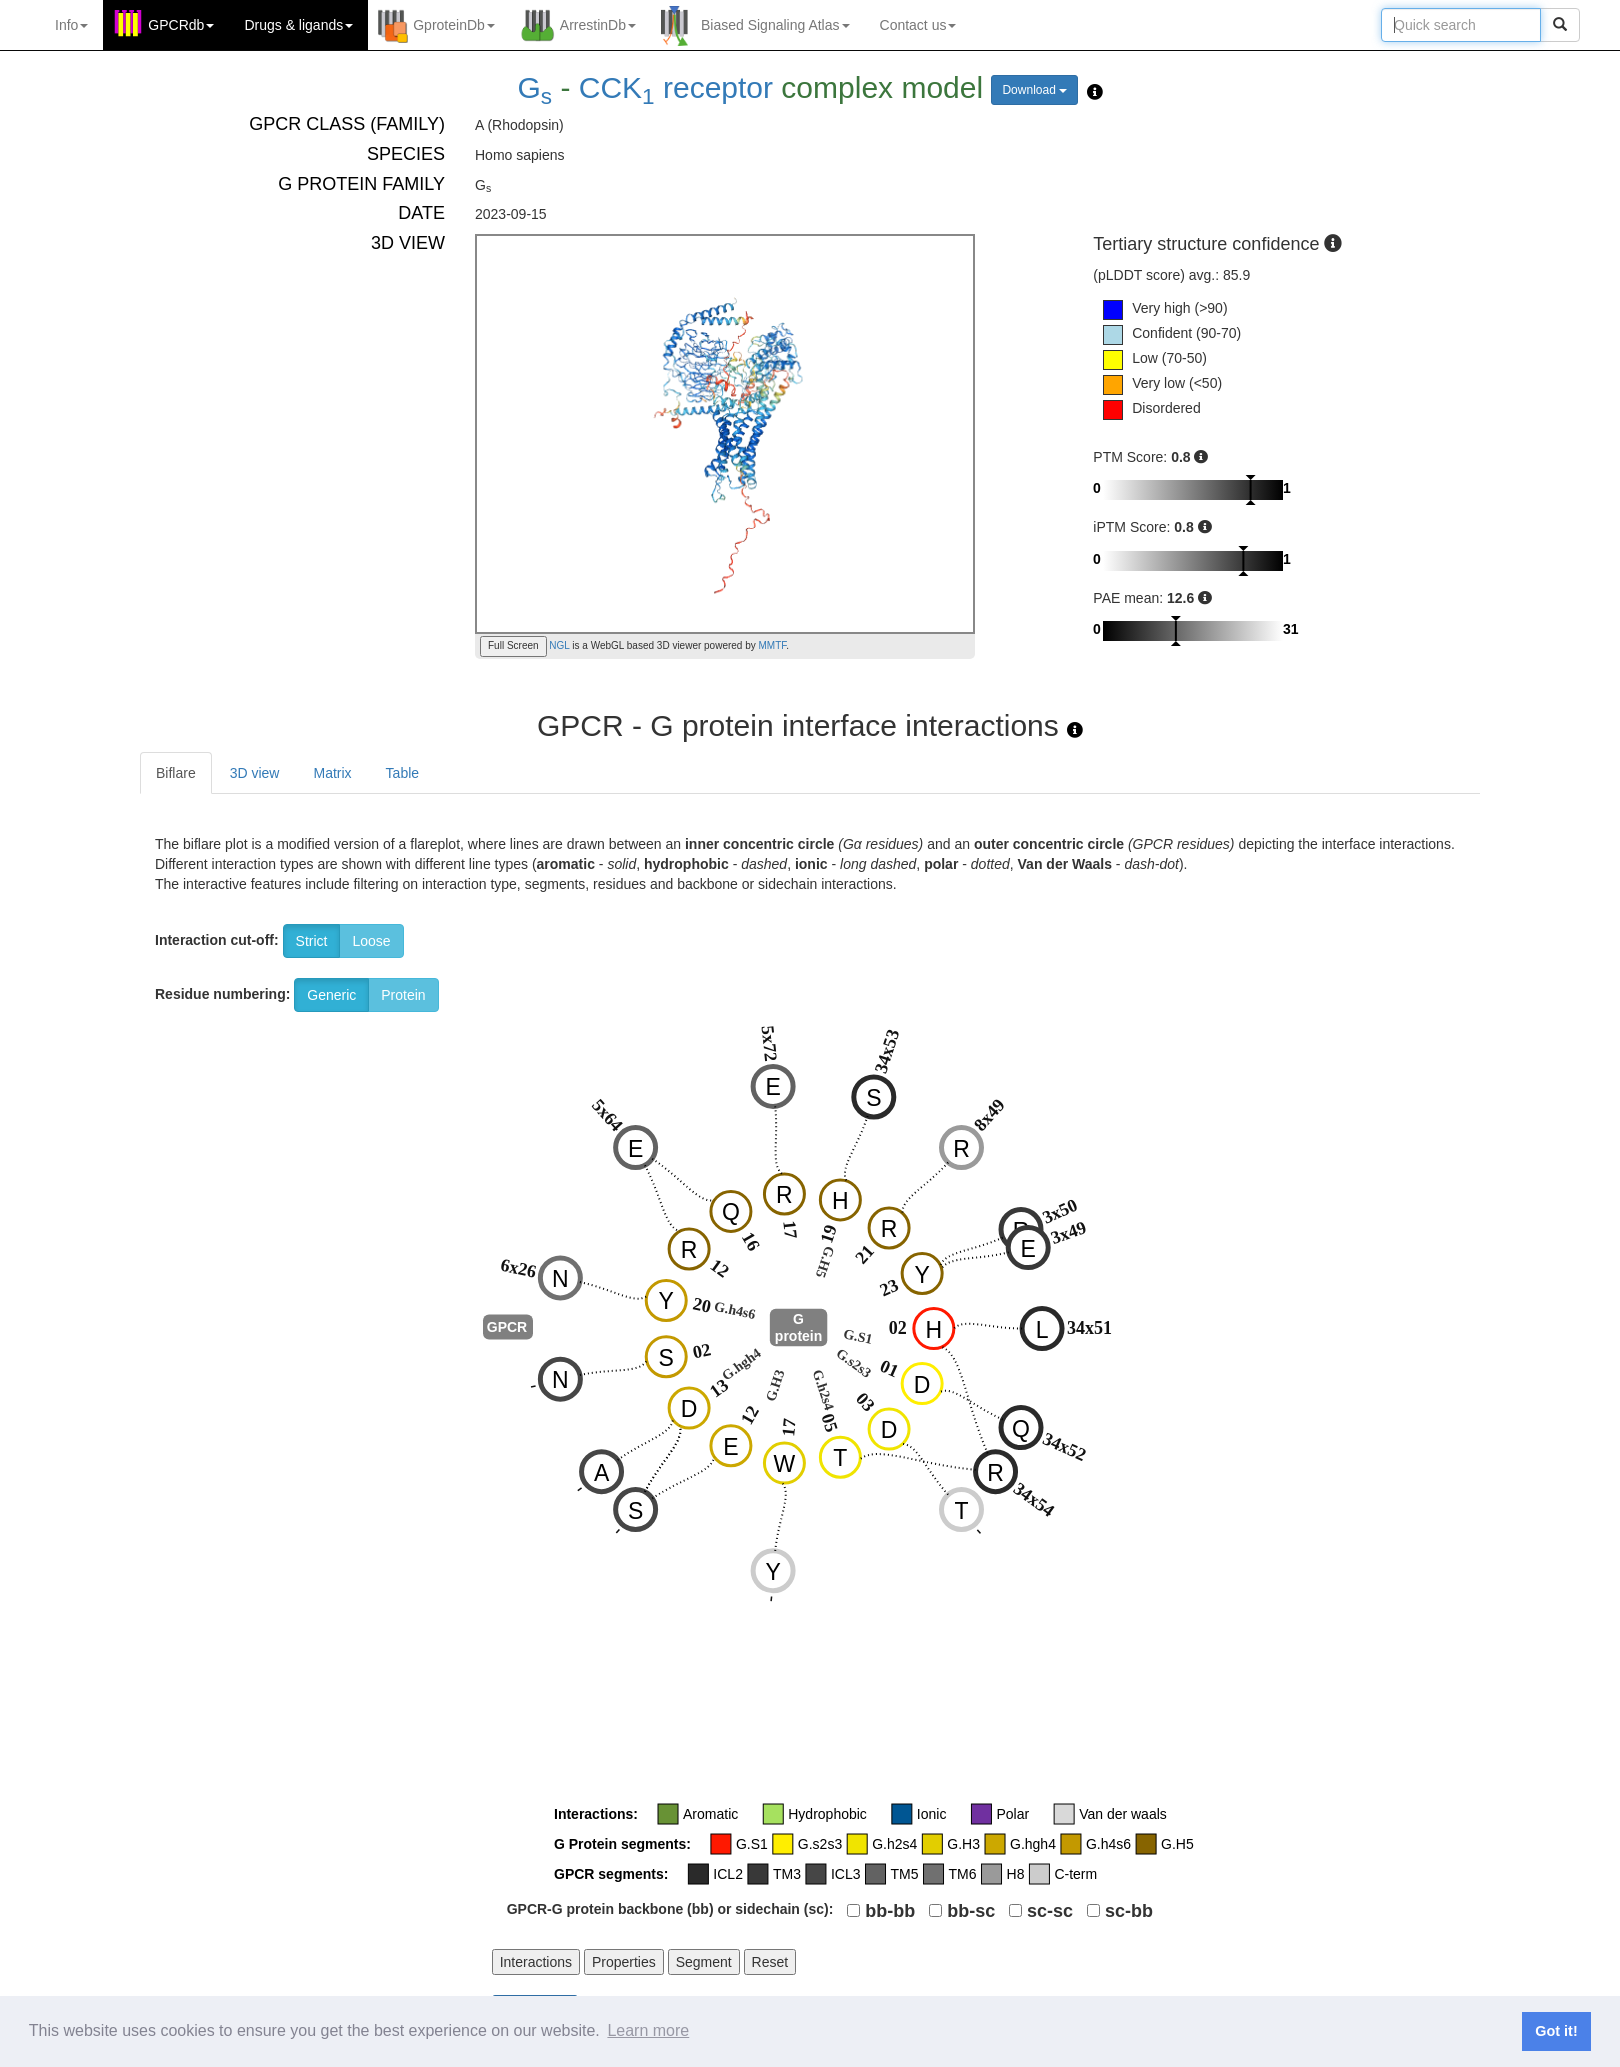  I want to click on Table, so click(402, 773).